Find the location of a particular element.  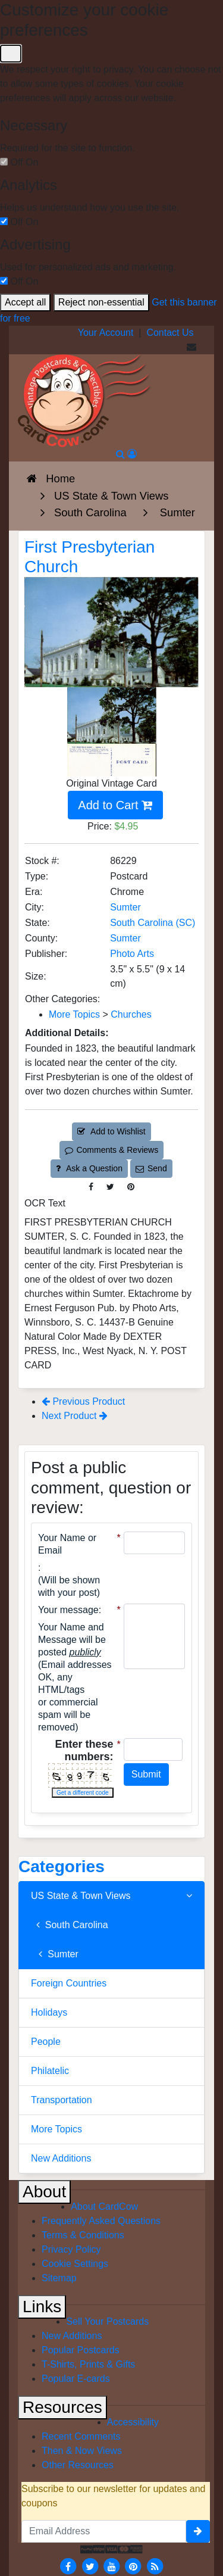

Comments & Reviews is located at coordinates (111, 1150).